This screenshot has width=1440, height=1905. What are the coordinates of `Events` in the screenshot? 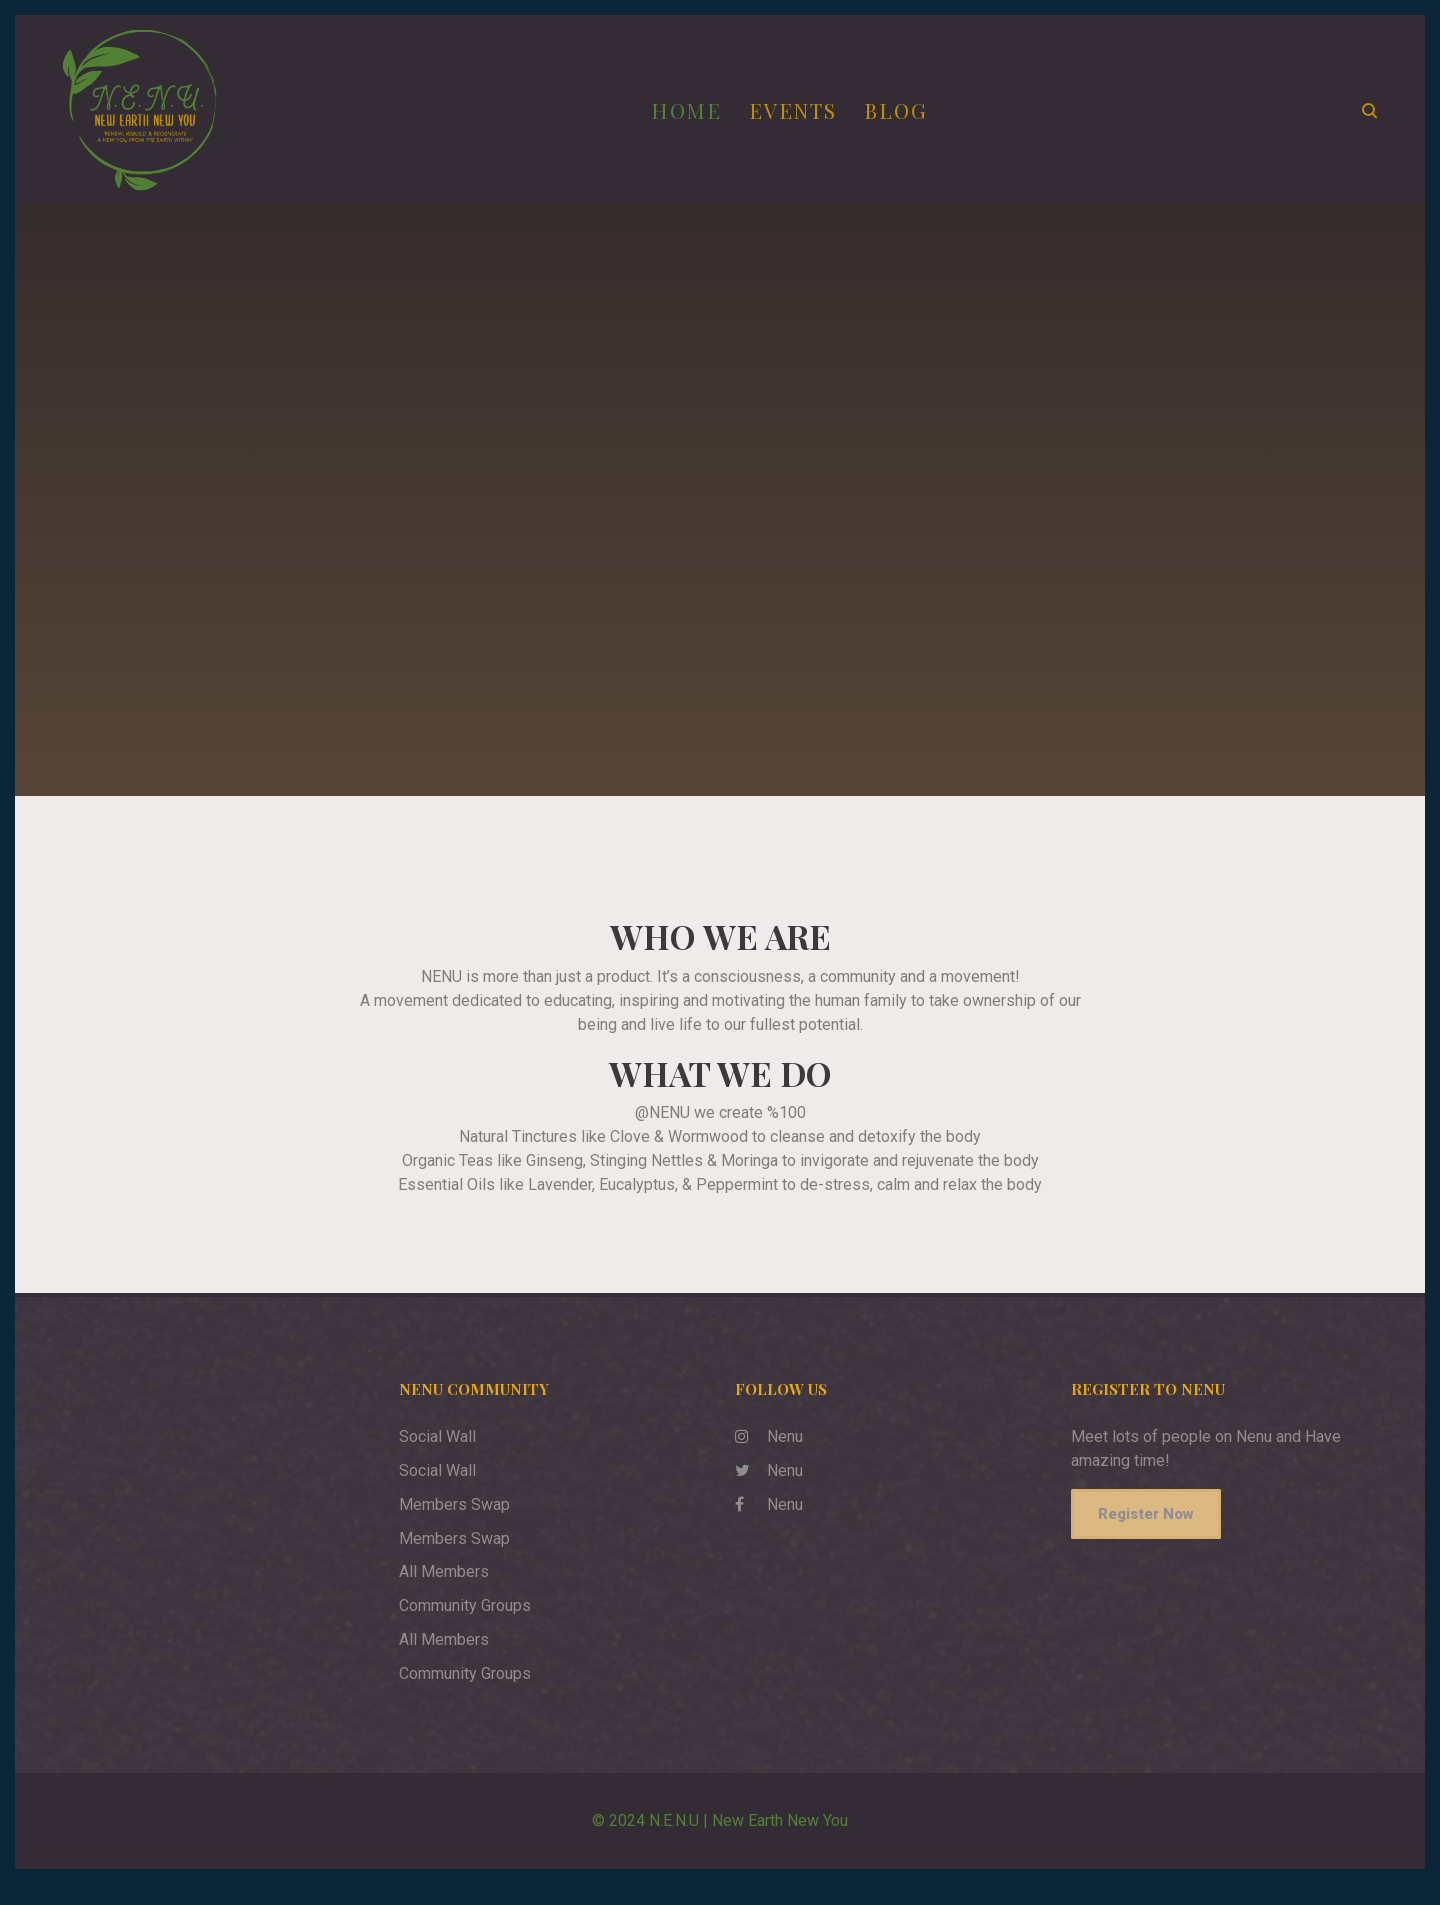 It's located at (804, 120).